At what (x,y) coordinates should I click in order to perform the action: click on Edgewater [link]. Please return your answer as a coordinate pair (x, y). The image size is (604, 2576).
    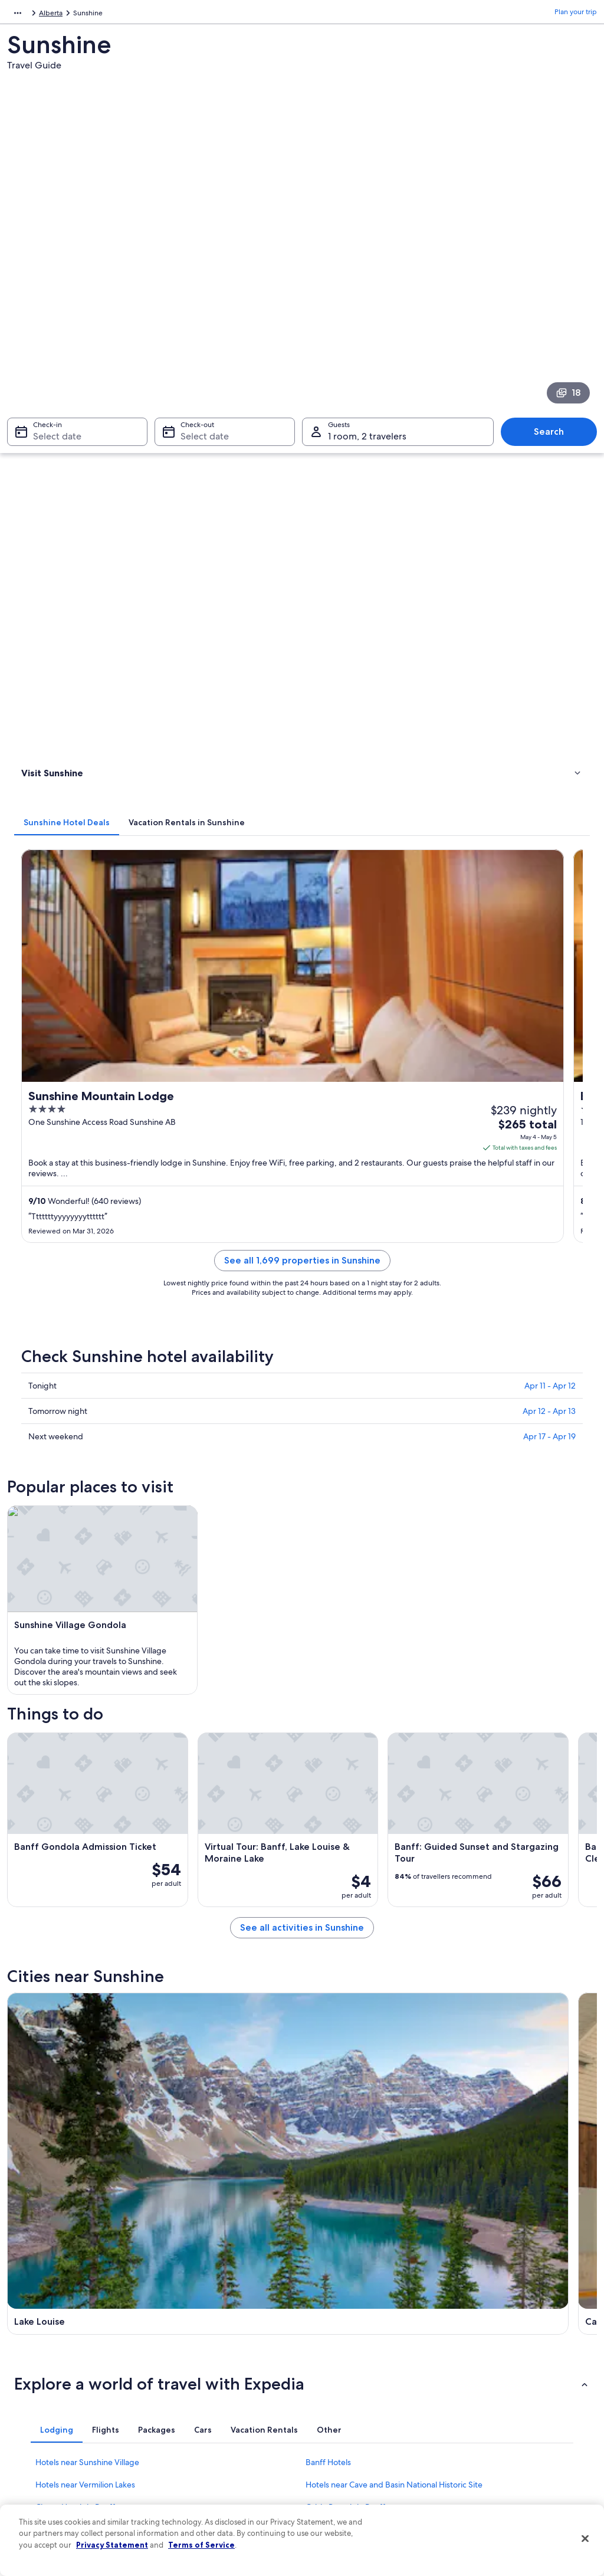
    Looking at the image, I should click on (37, 2037).